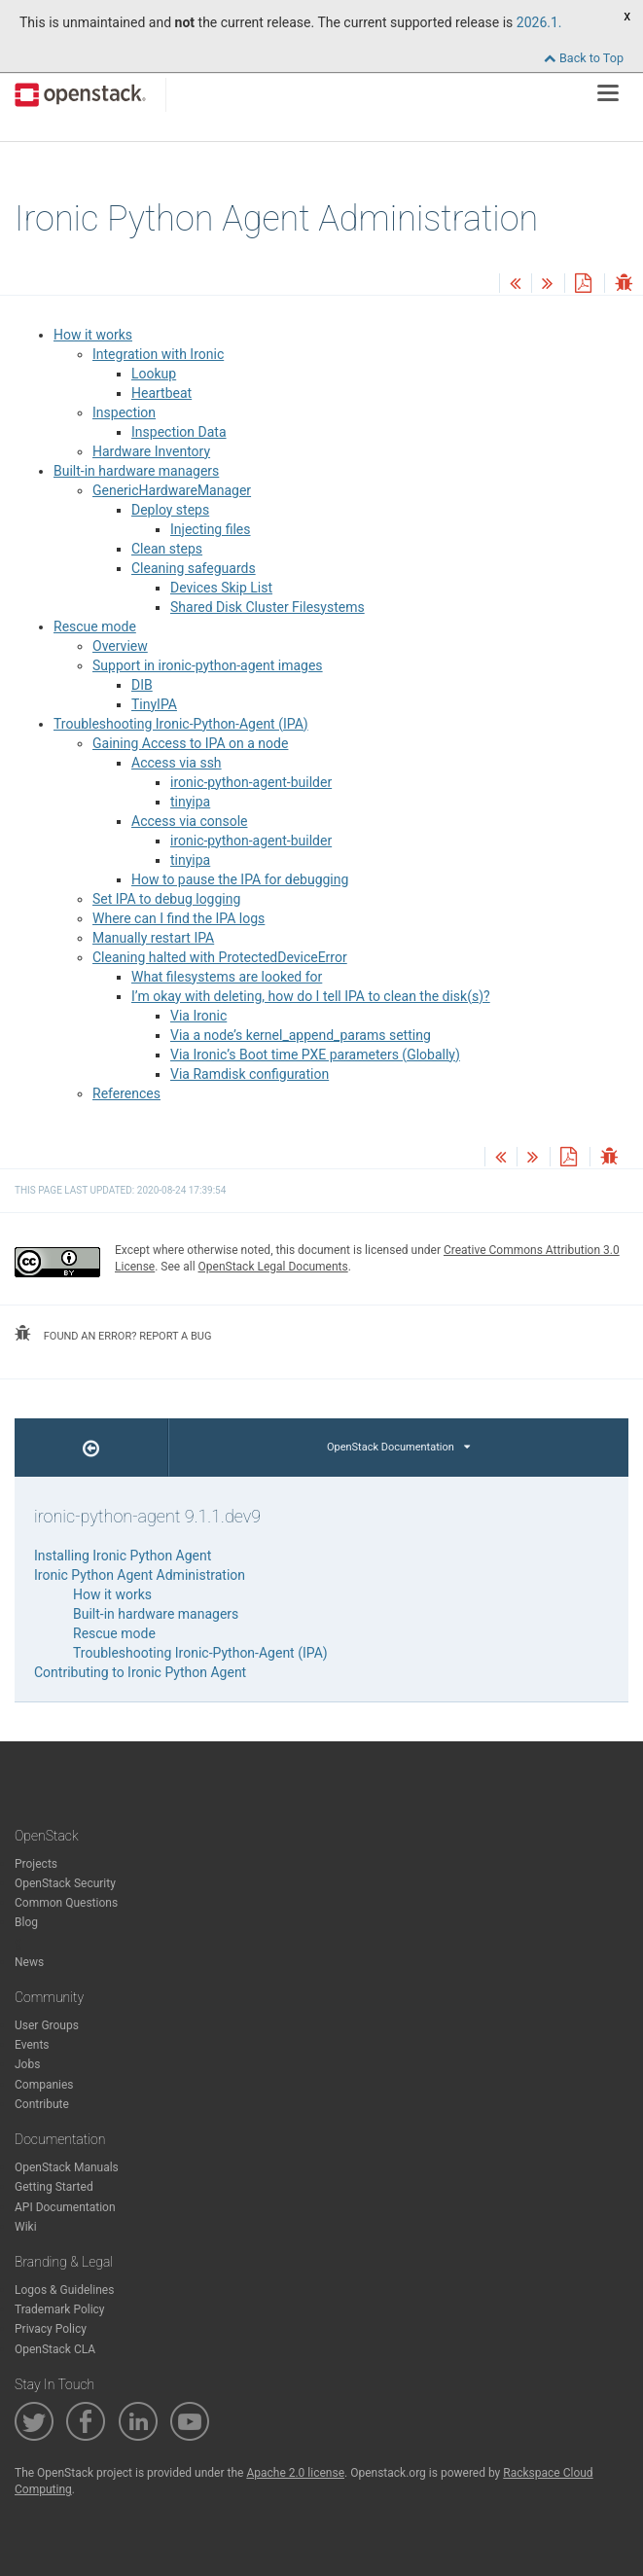 This screenshot has height=2576, width=643. What do you see at coordinates (65, 2207) in the screenshot?
I see `API Documentation` at bounding box center [65, 2207].